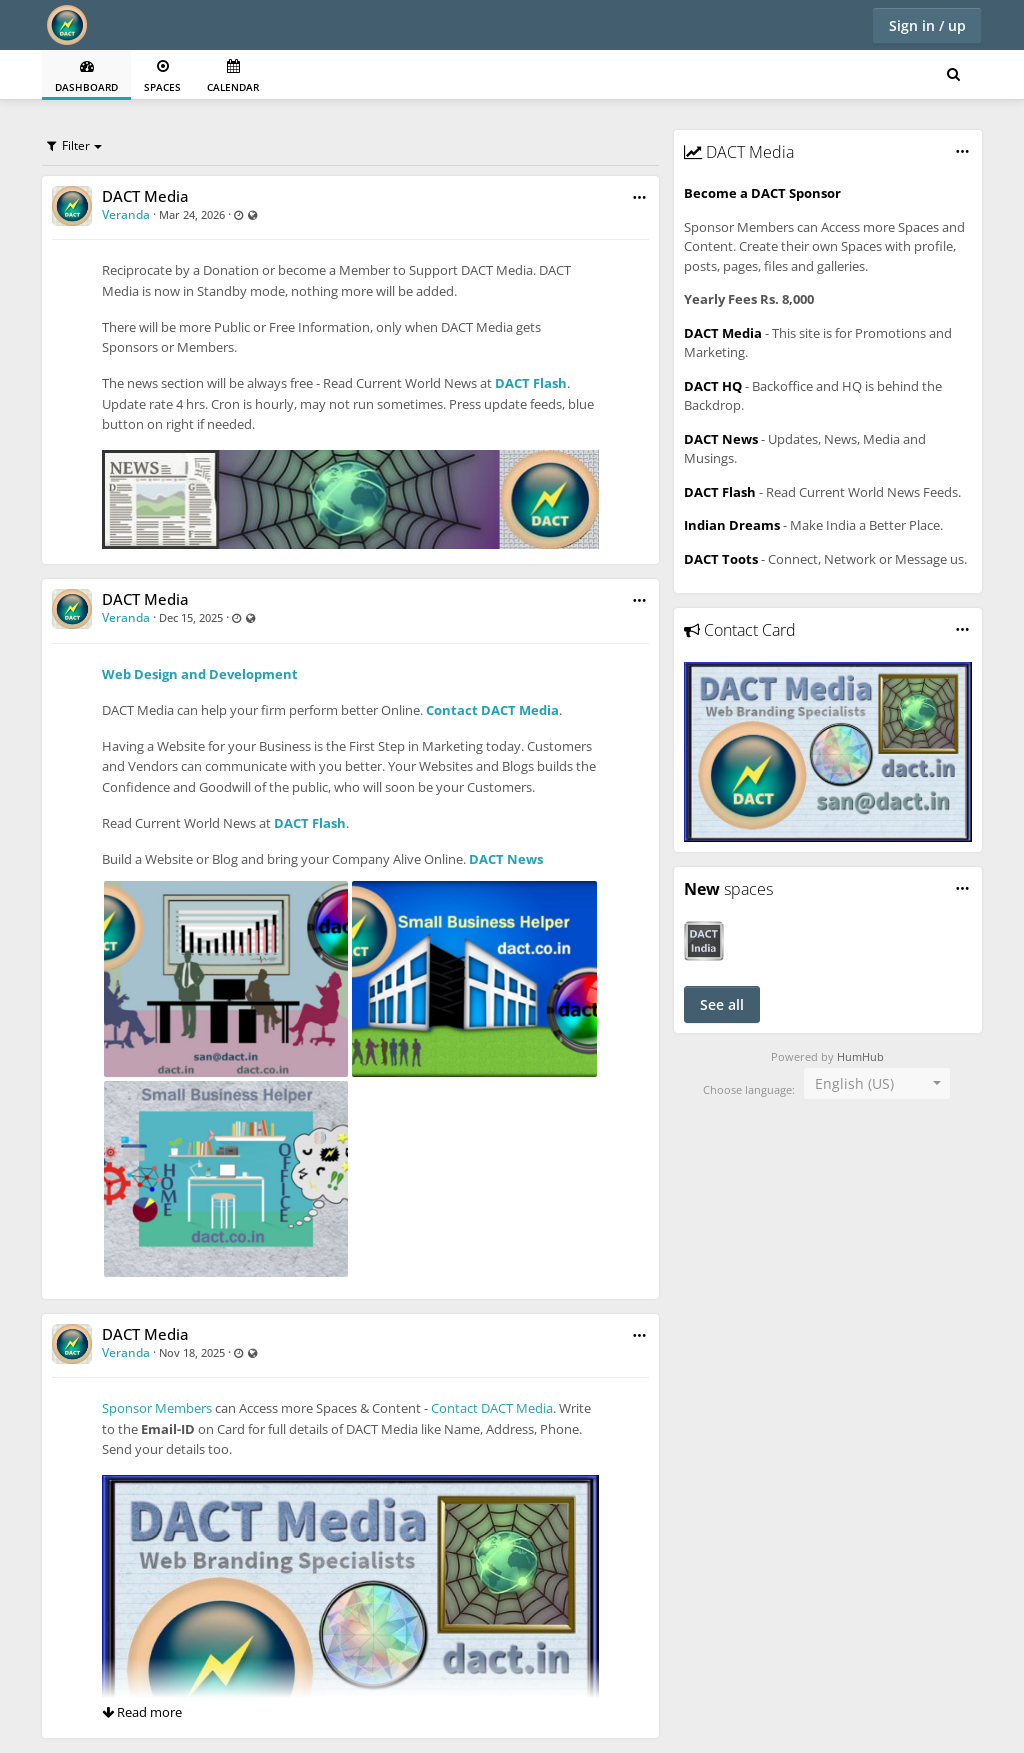  I want to click on HumHub, so click(860, 1057).